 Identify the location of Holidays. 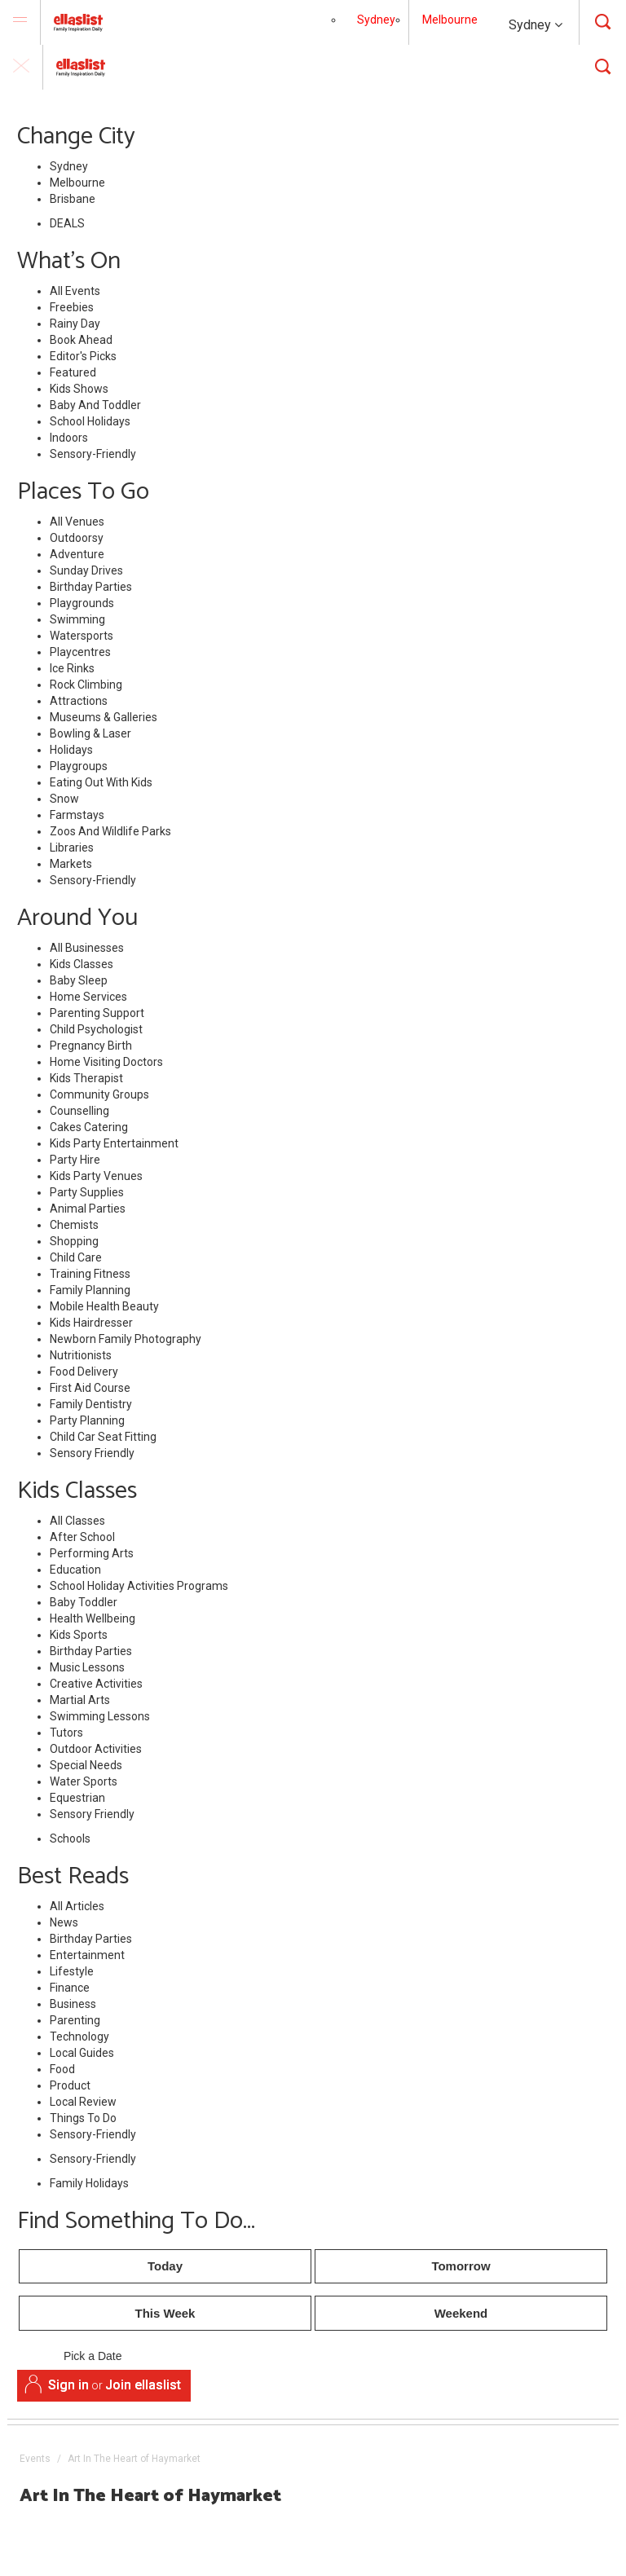
(71, 749).